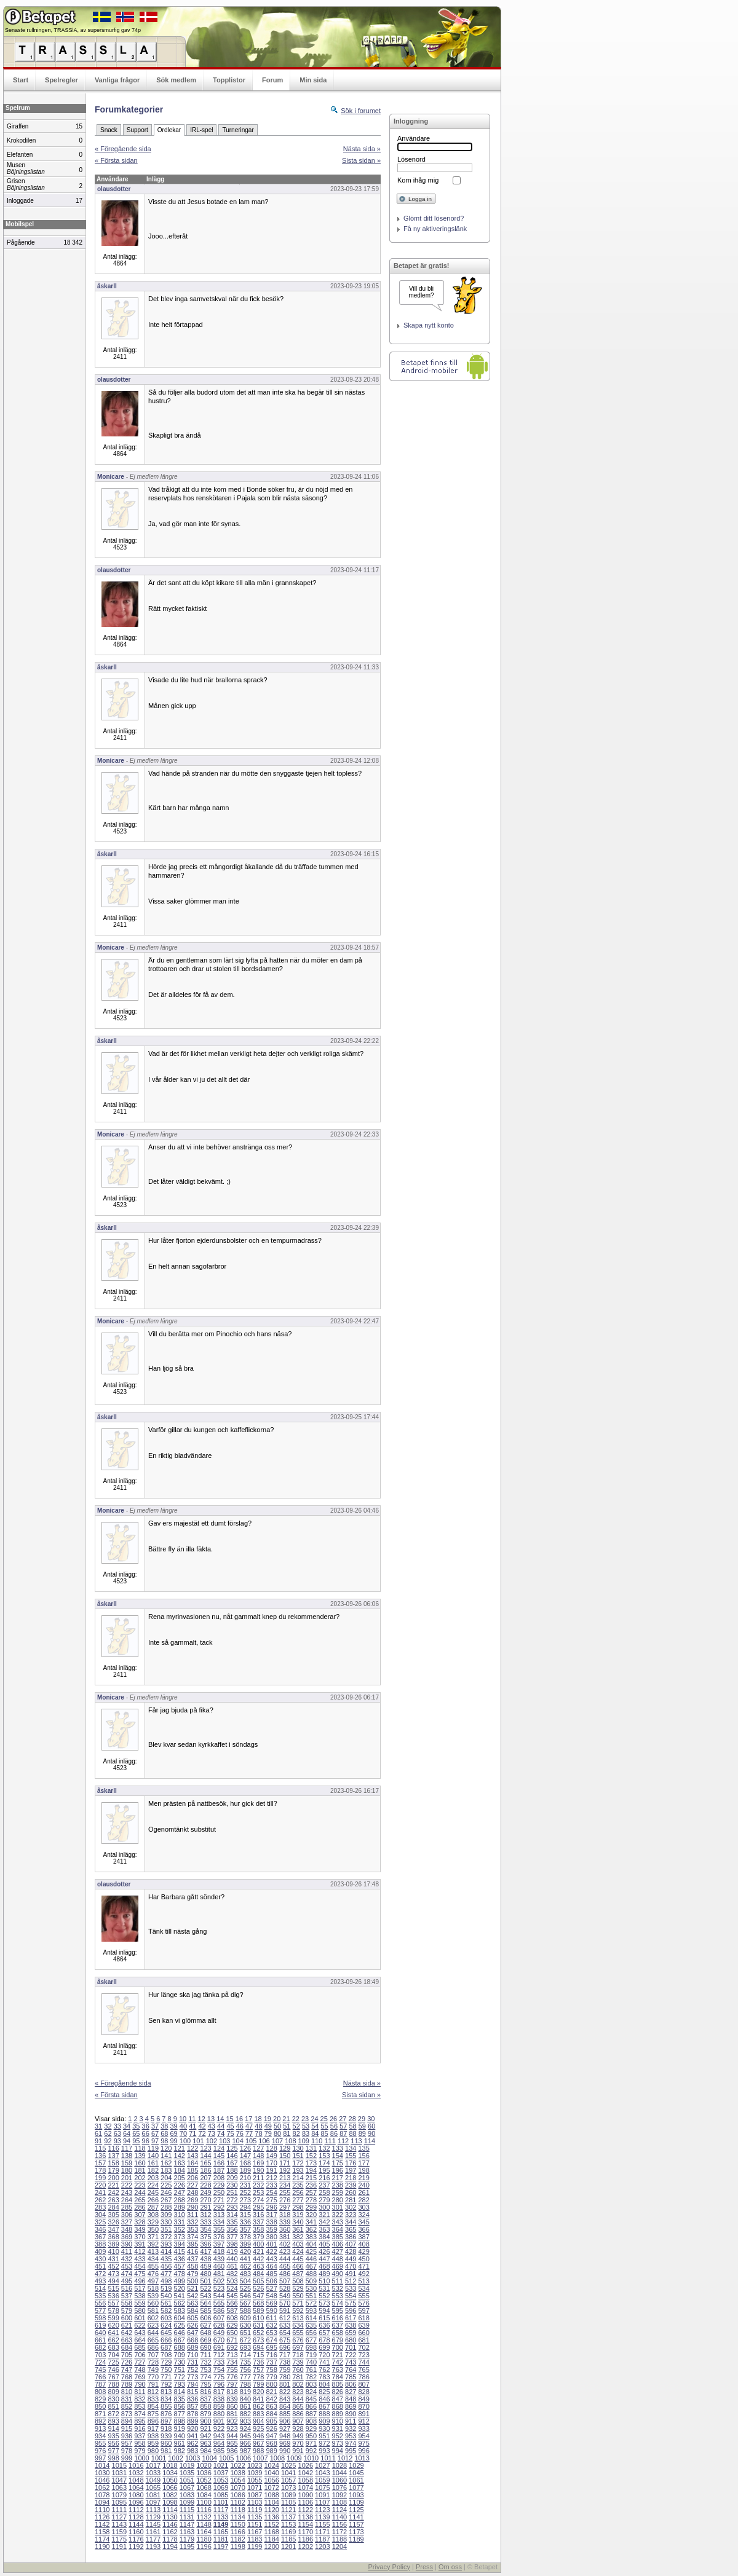  What do you see at coordinates (297, 2450) in the screenshot?
I see `991` at bounding box center [297, 2450].